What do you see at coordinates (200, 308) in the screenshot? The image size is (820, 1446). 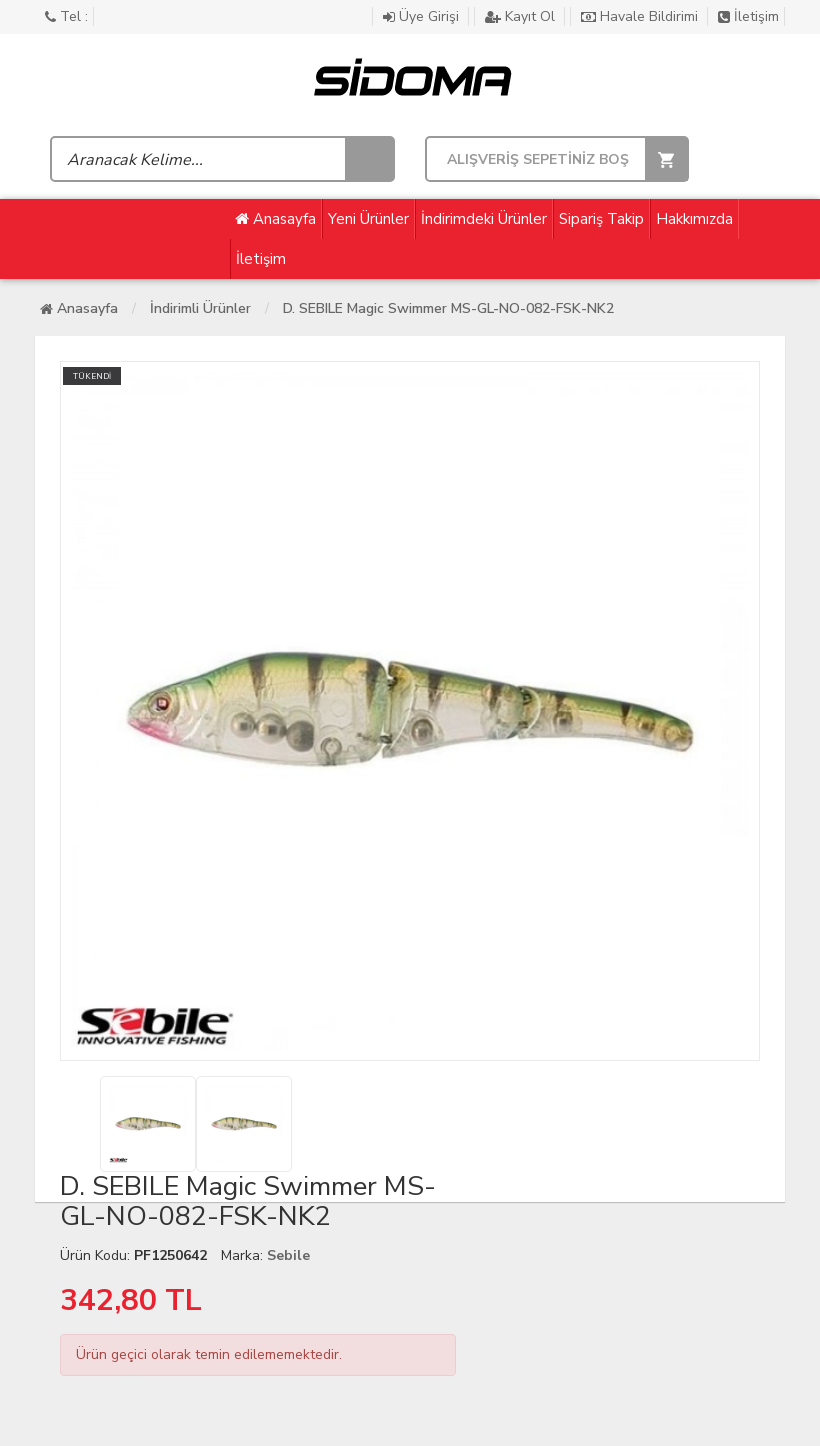 I see `İndirimli Ürünler` at bounding box center [200, 308].